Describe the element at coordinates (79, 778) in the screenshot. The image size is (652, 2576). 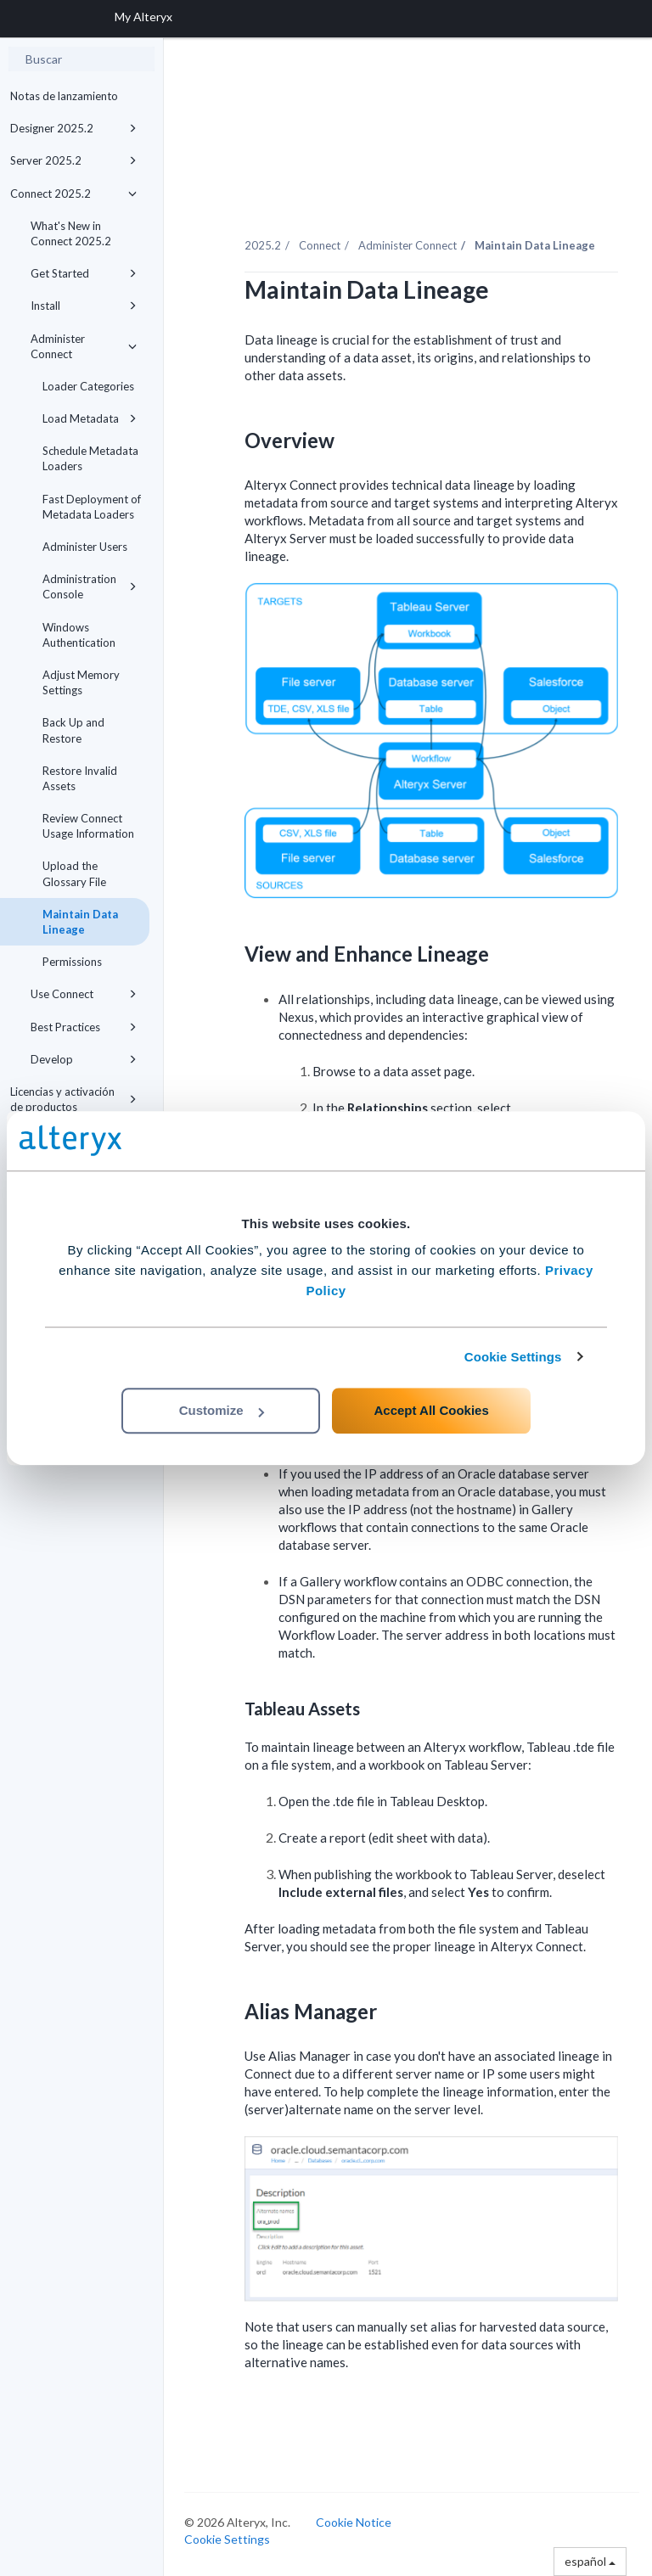
I see `Restore Invalid Assets` at that location.